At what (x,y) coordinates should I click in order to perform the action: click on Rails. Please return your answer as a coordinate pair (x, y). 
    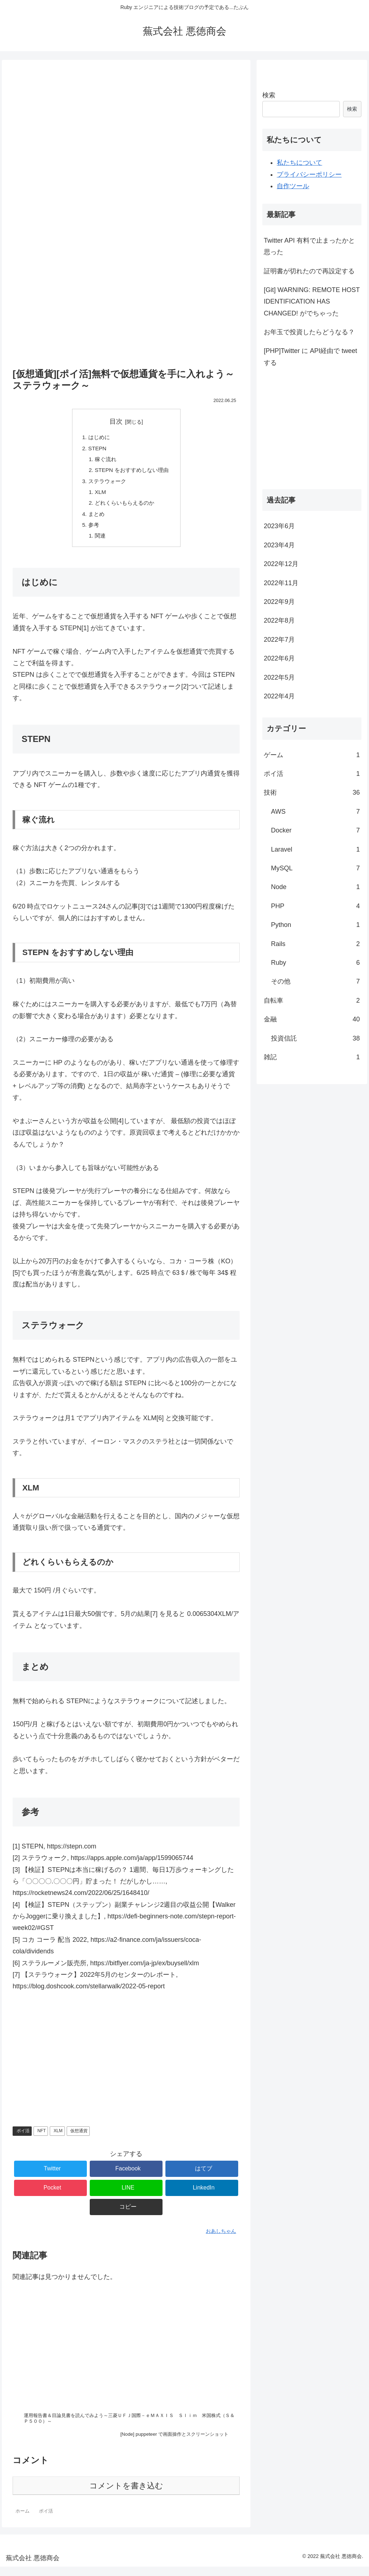
    Looking at the image, I should click on (315, 944).